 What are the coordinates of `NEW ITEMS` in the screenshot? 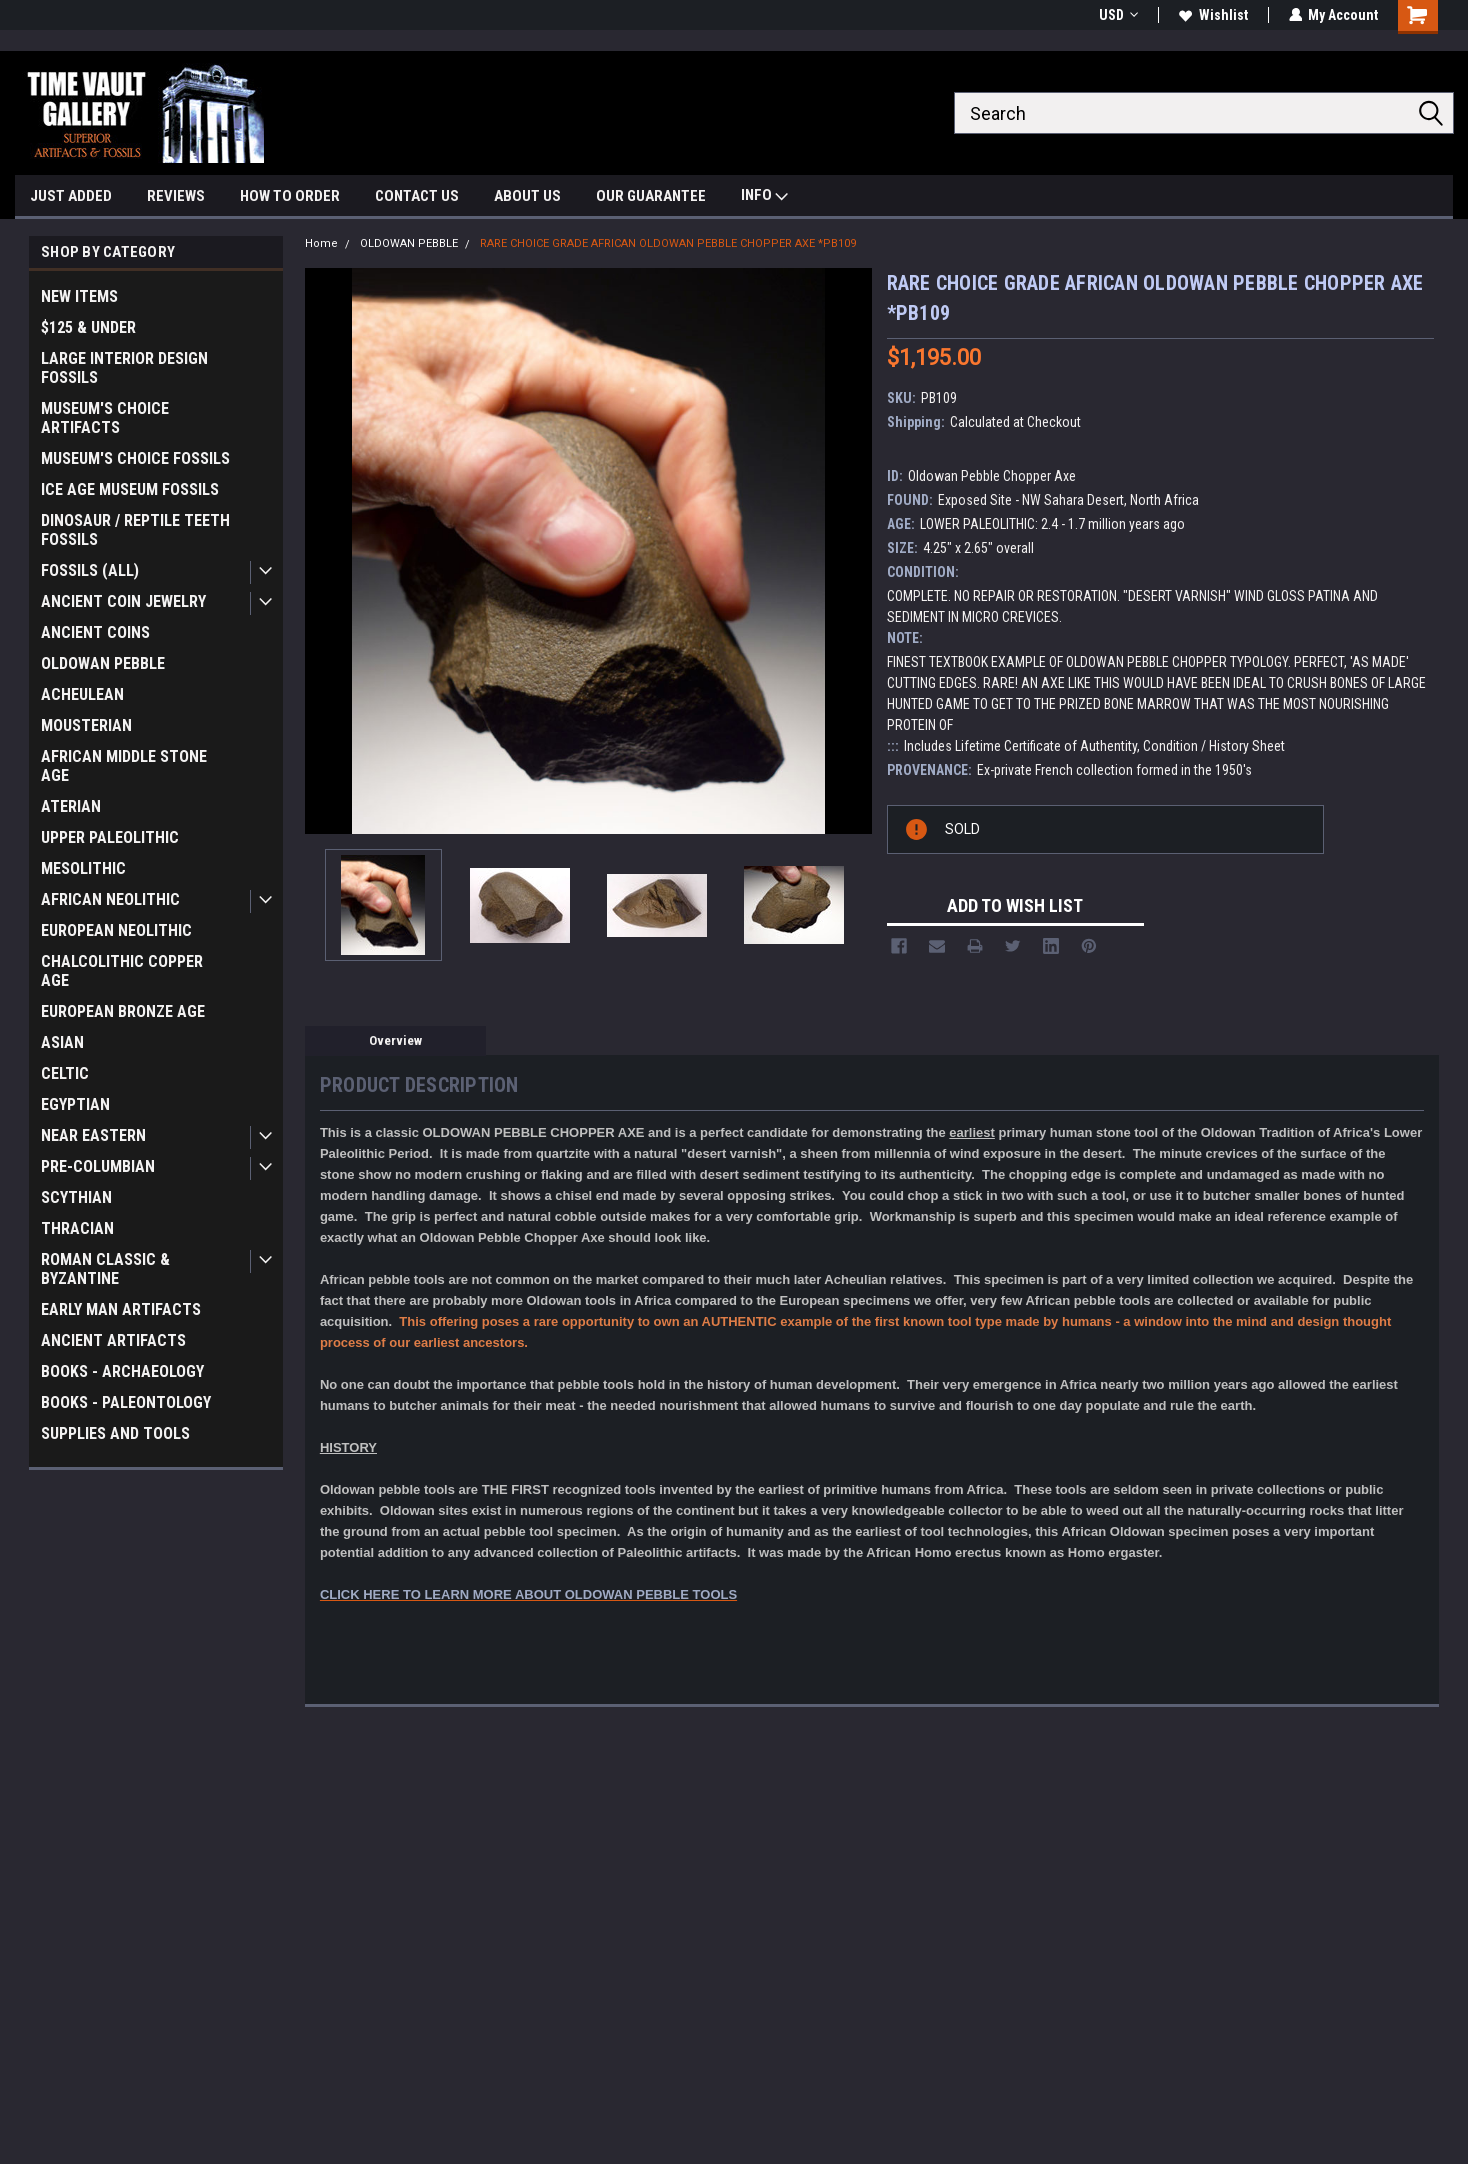 It's located at (79, 296).